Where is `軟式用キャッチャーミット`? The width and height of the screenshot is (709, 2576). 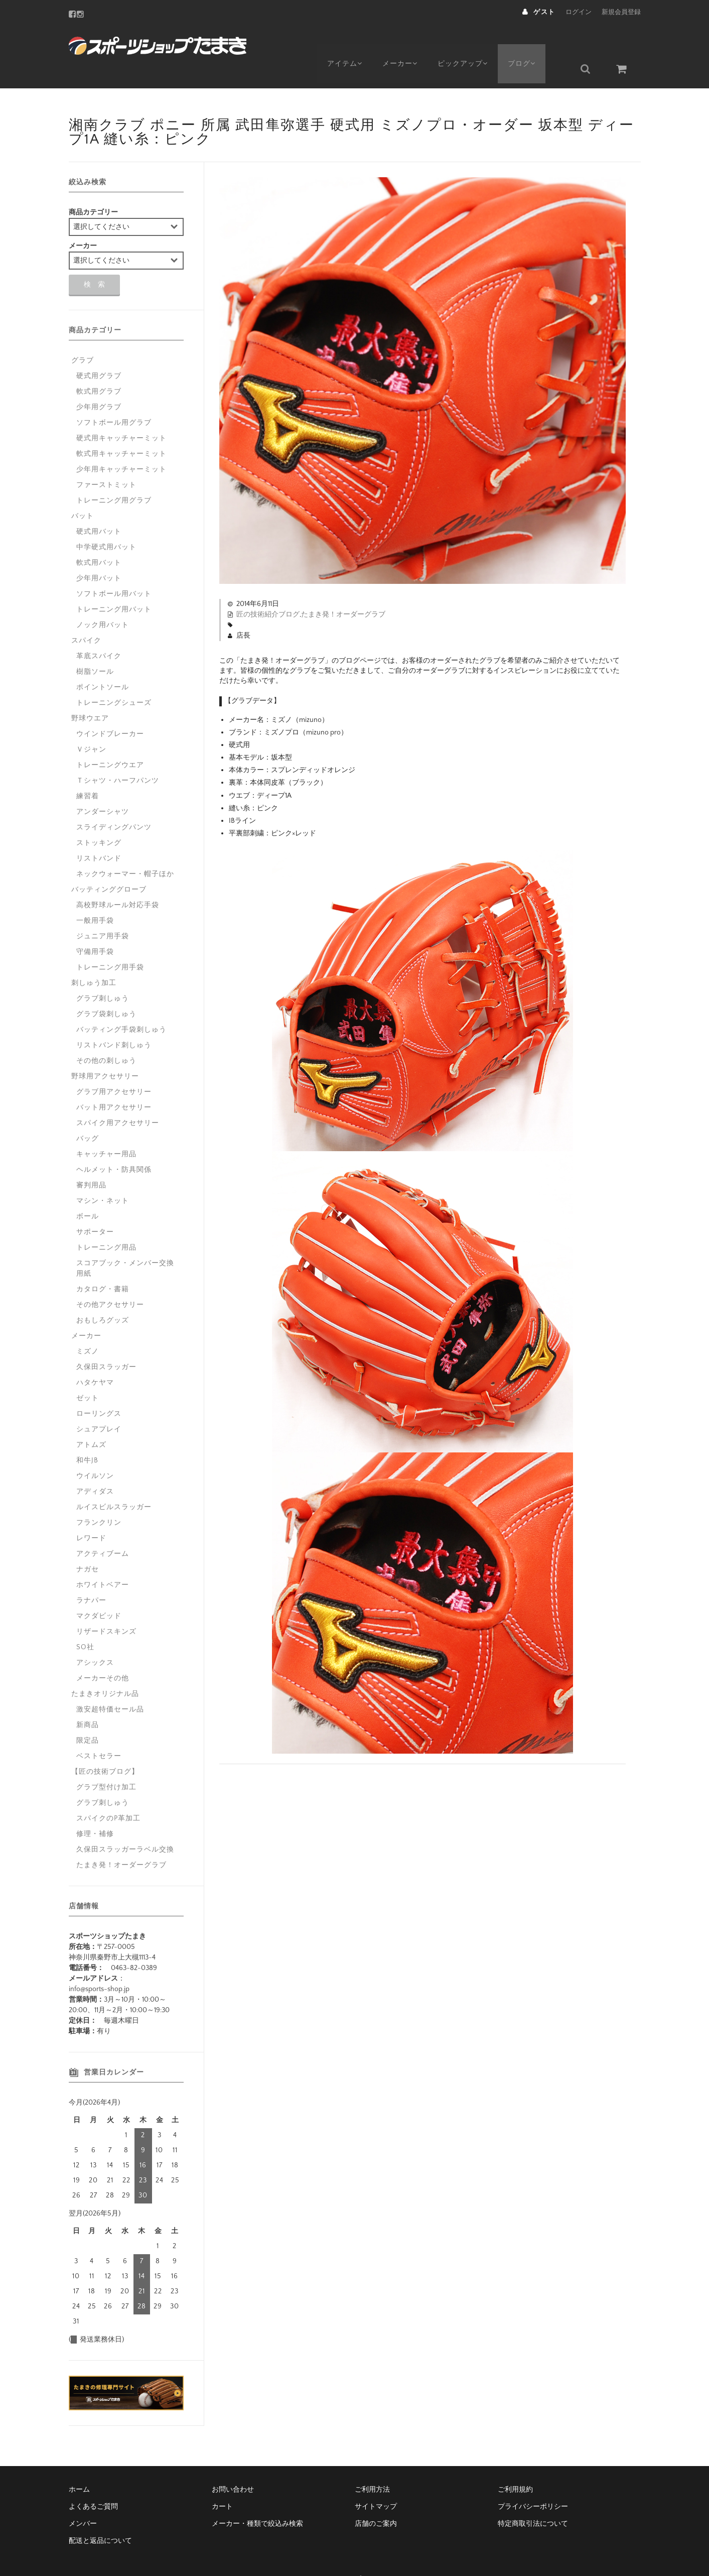
軟式用キャッチャーミット is located at coordinates (121, 430).